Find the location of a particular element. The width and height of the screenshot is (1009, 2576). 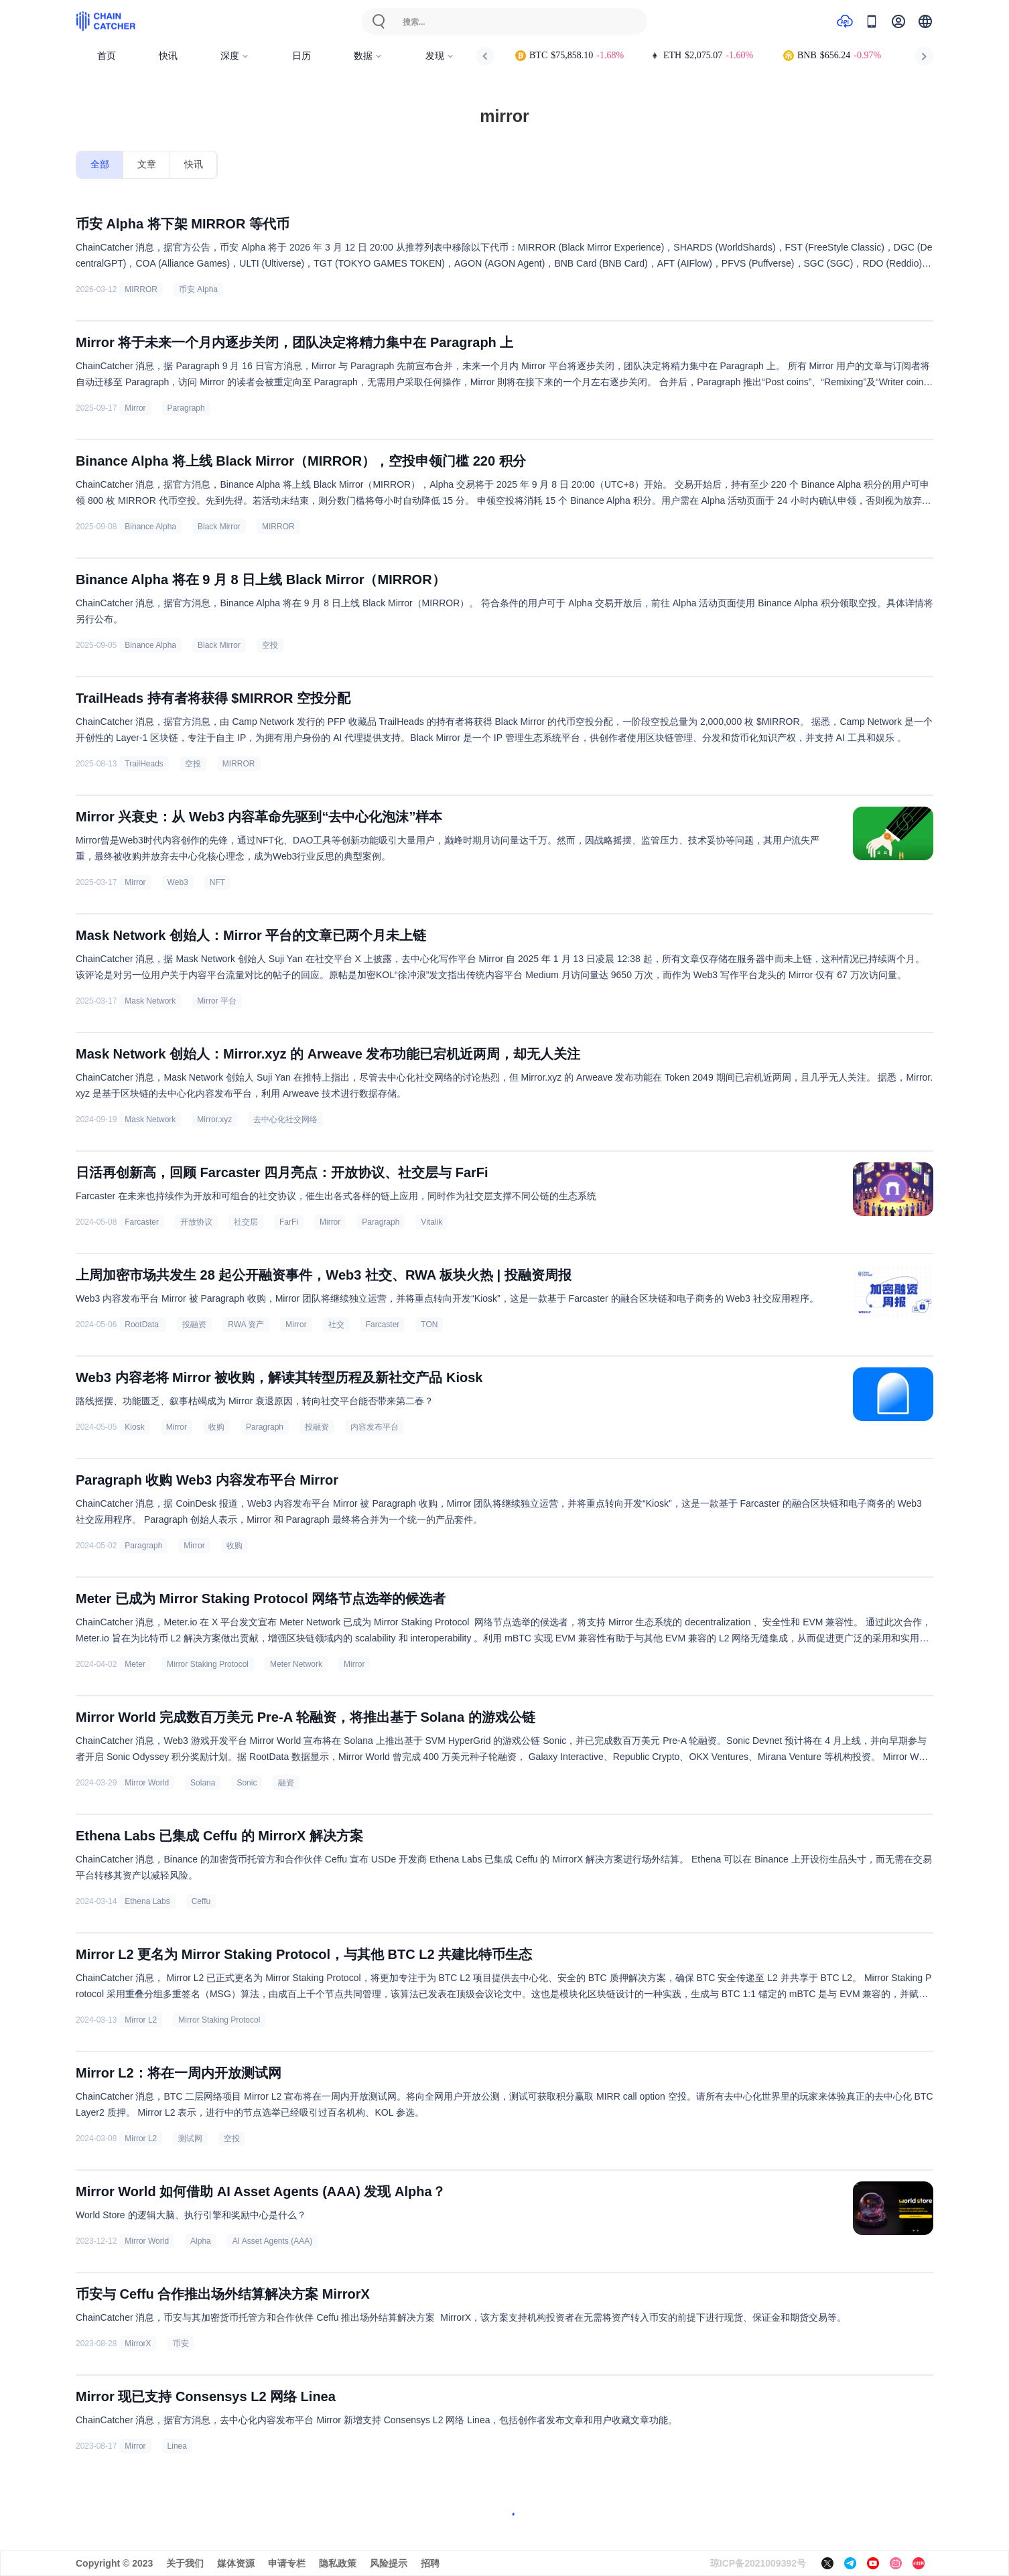

空投 is located at coordinates (270, 645).